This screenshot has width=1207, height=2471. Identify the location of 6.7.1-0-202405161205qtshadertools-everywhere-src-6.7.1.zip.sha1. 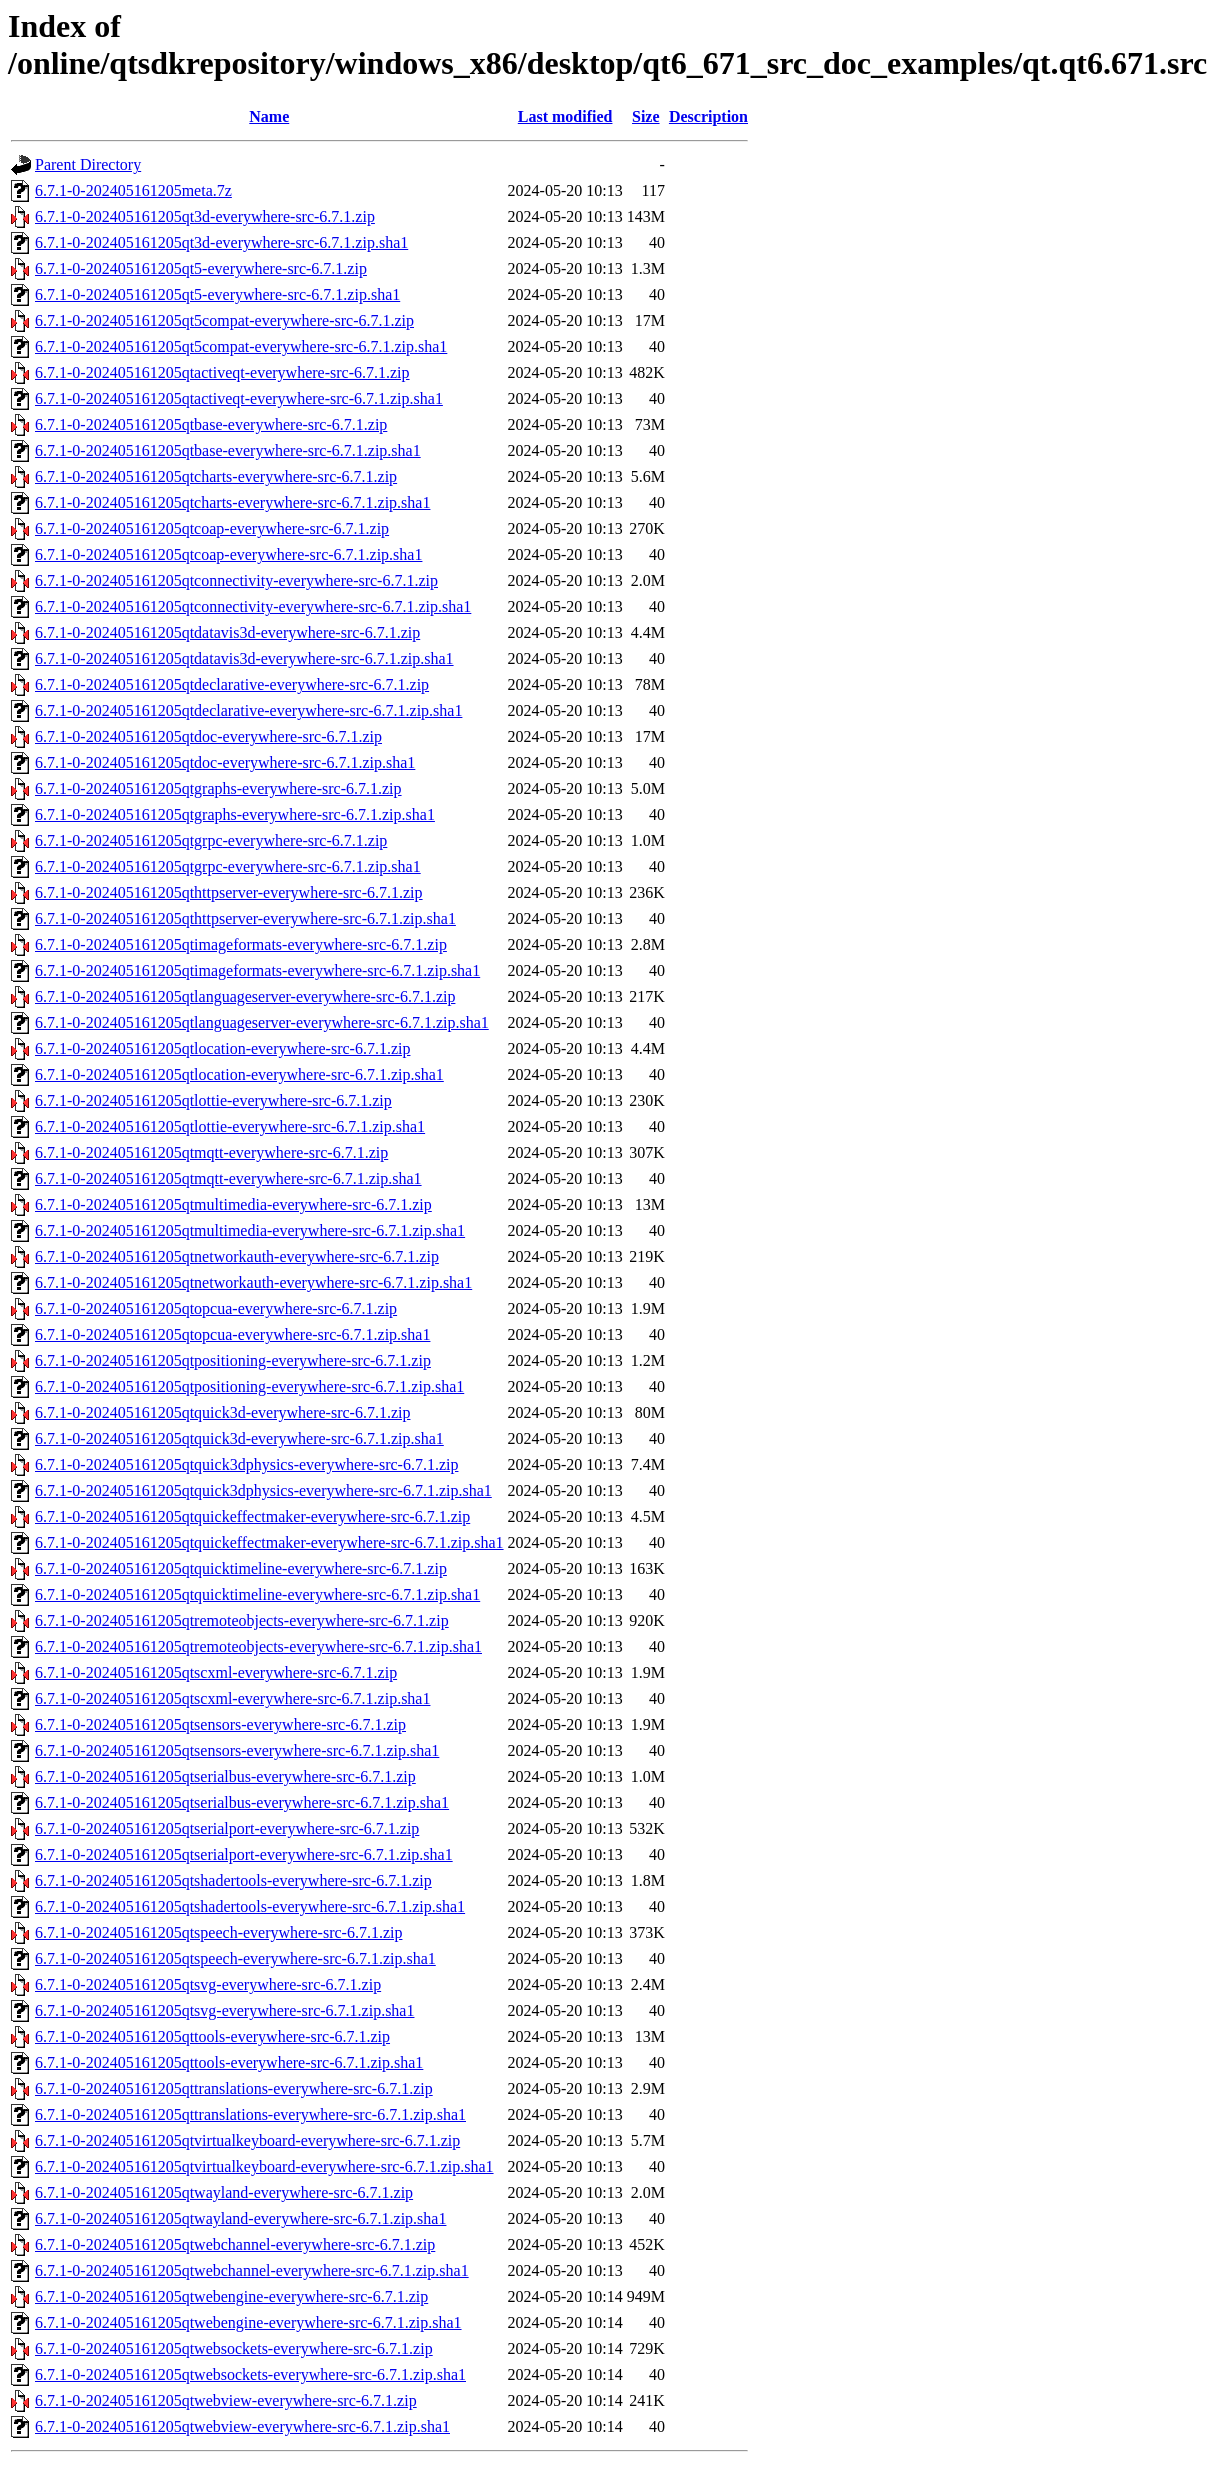
(250, 1906).